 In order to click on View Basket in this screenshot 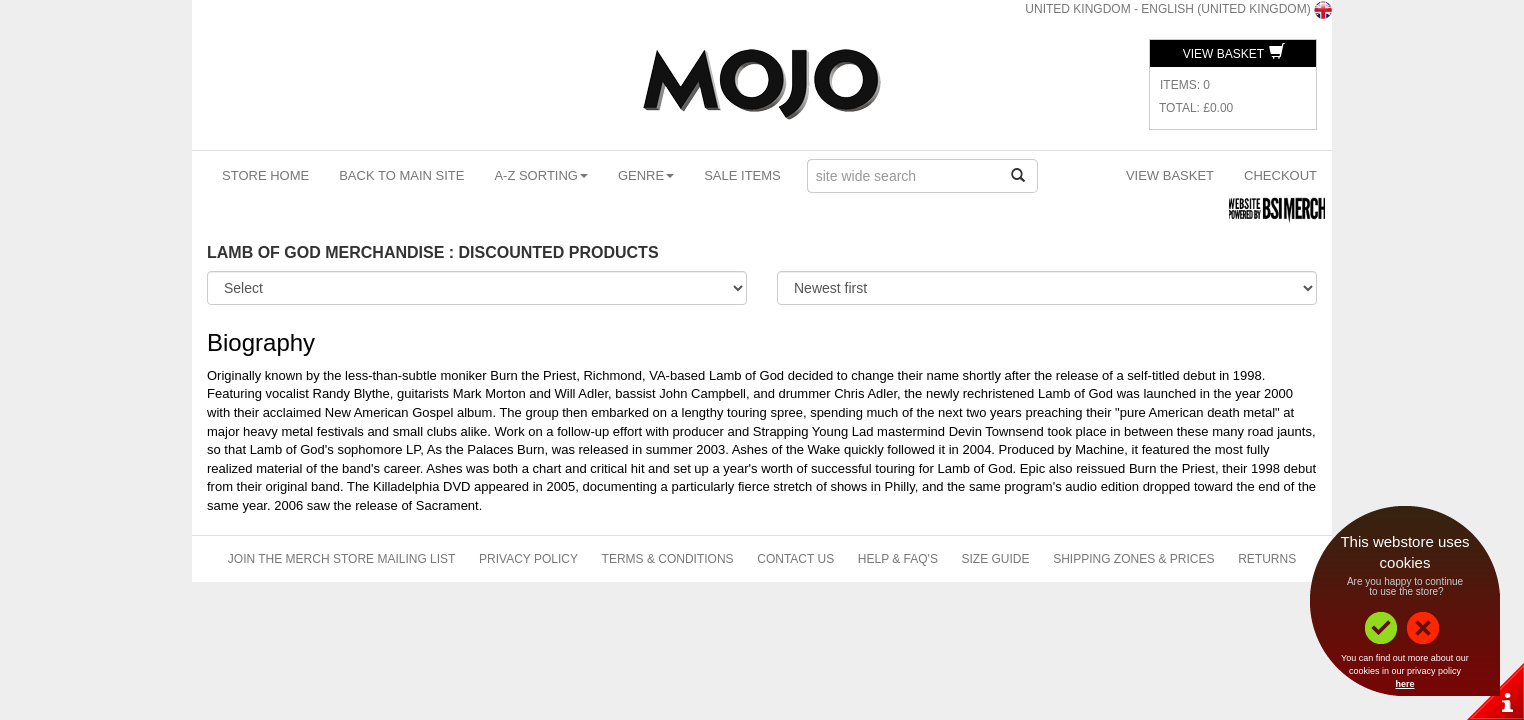, I will do `click(1234, 54)`.